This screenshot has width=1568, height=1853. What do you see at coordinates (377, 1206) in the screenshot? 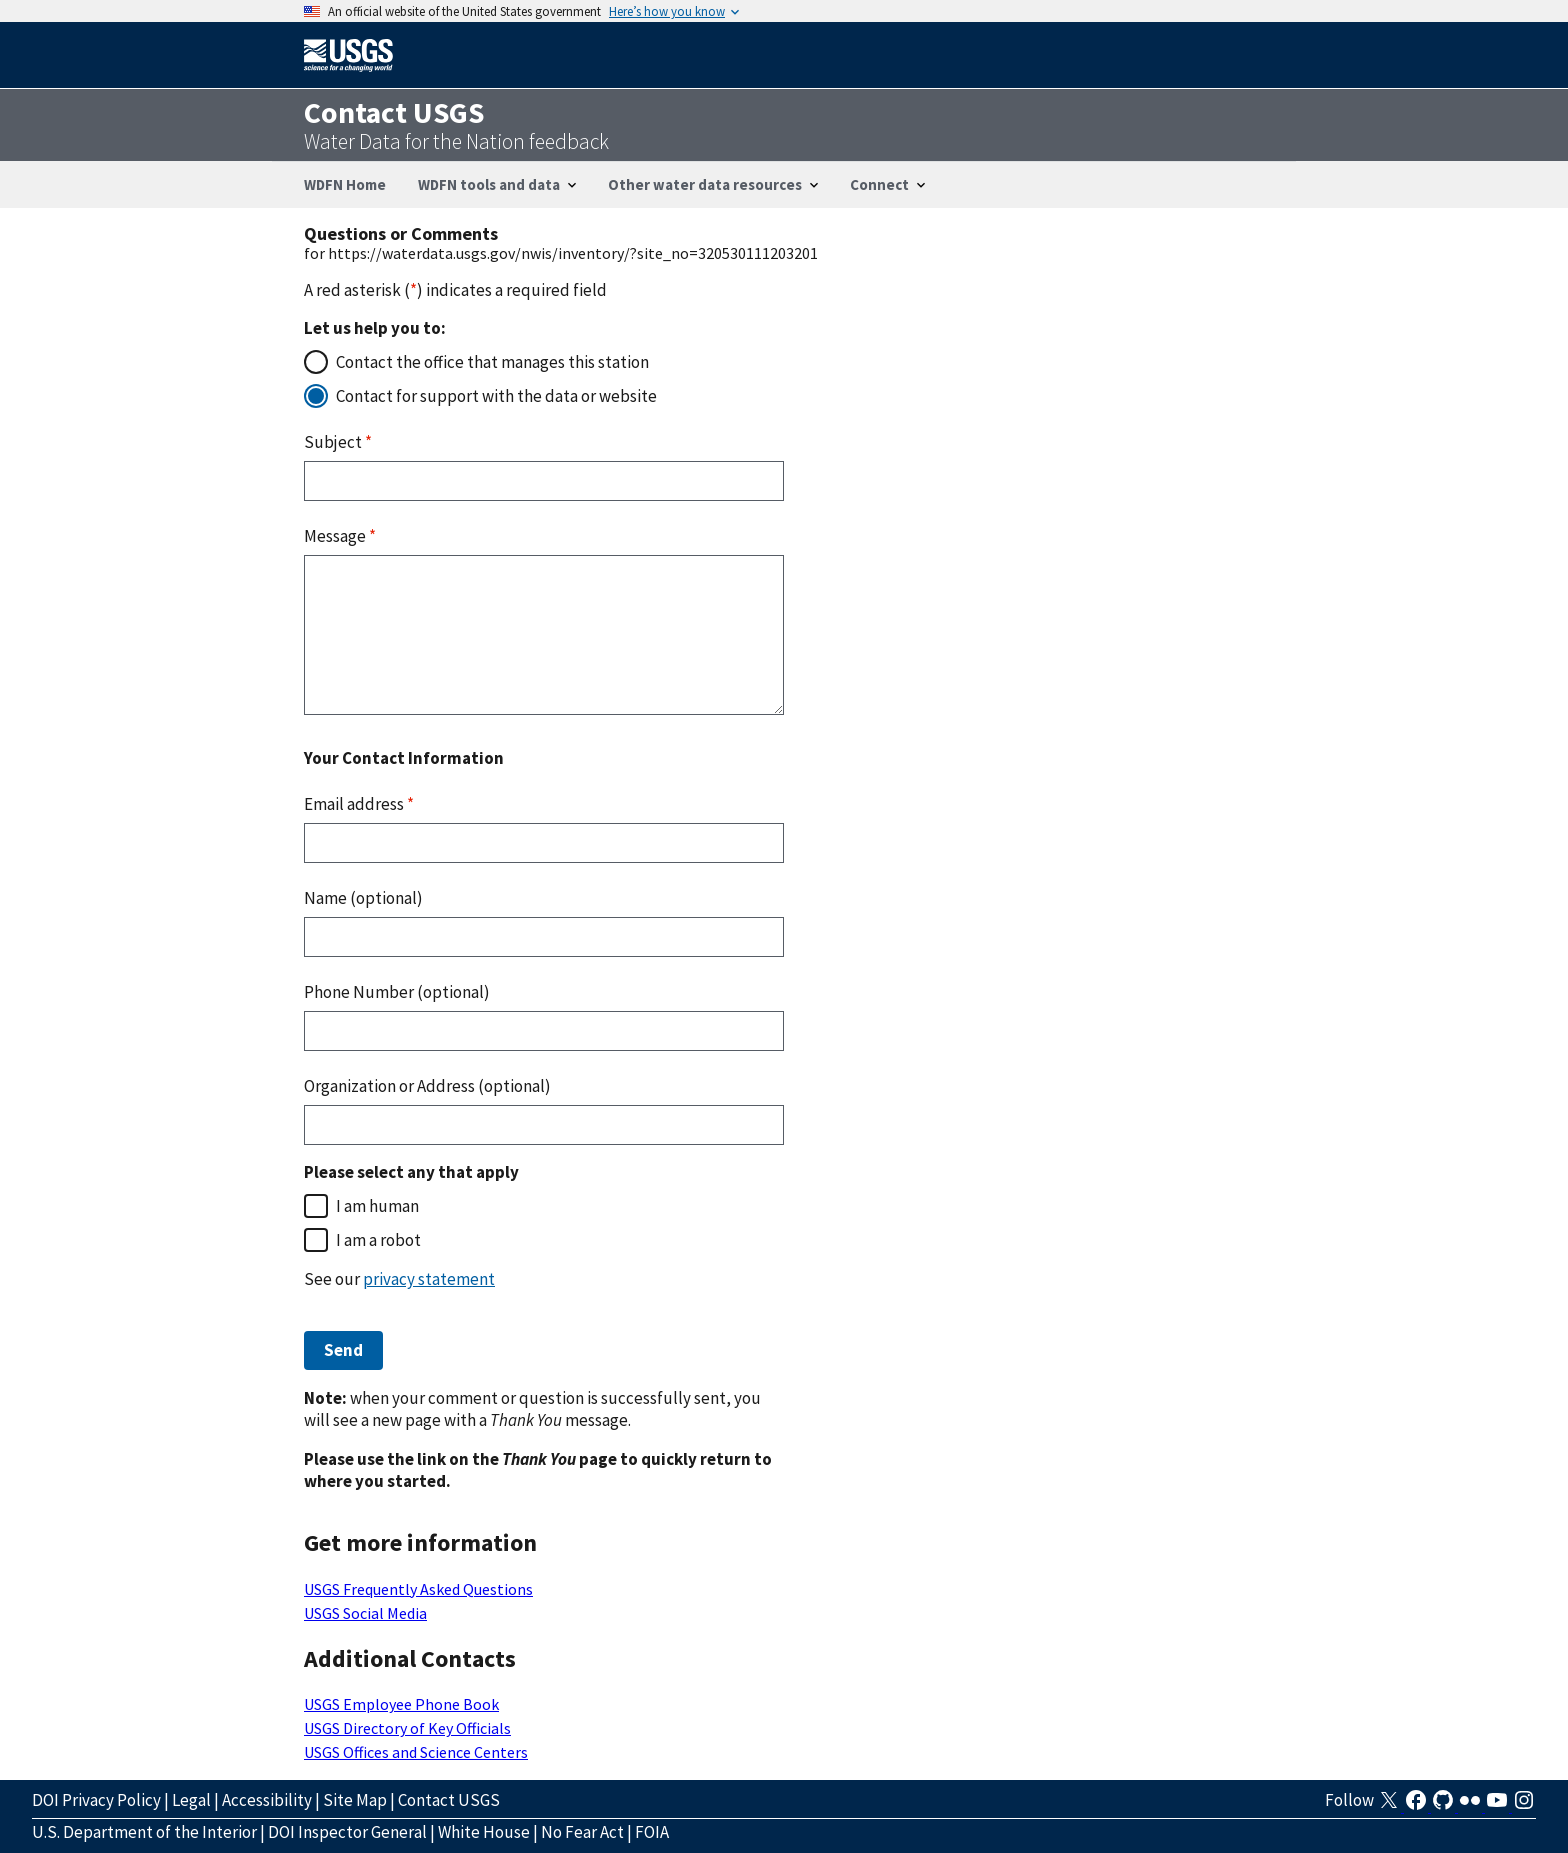
I see `I am human` at bounding box center [377, 1206].